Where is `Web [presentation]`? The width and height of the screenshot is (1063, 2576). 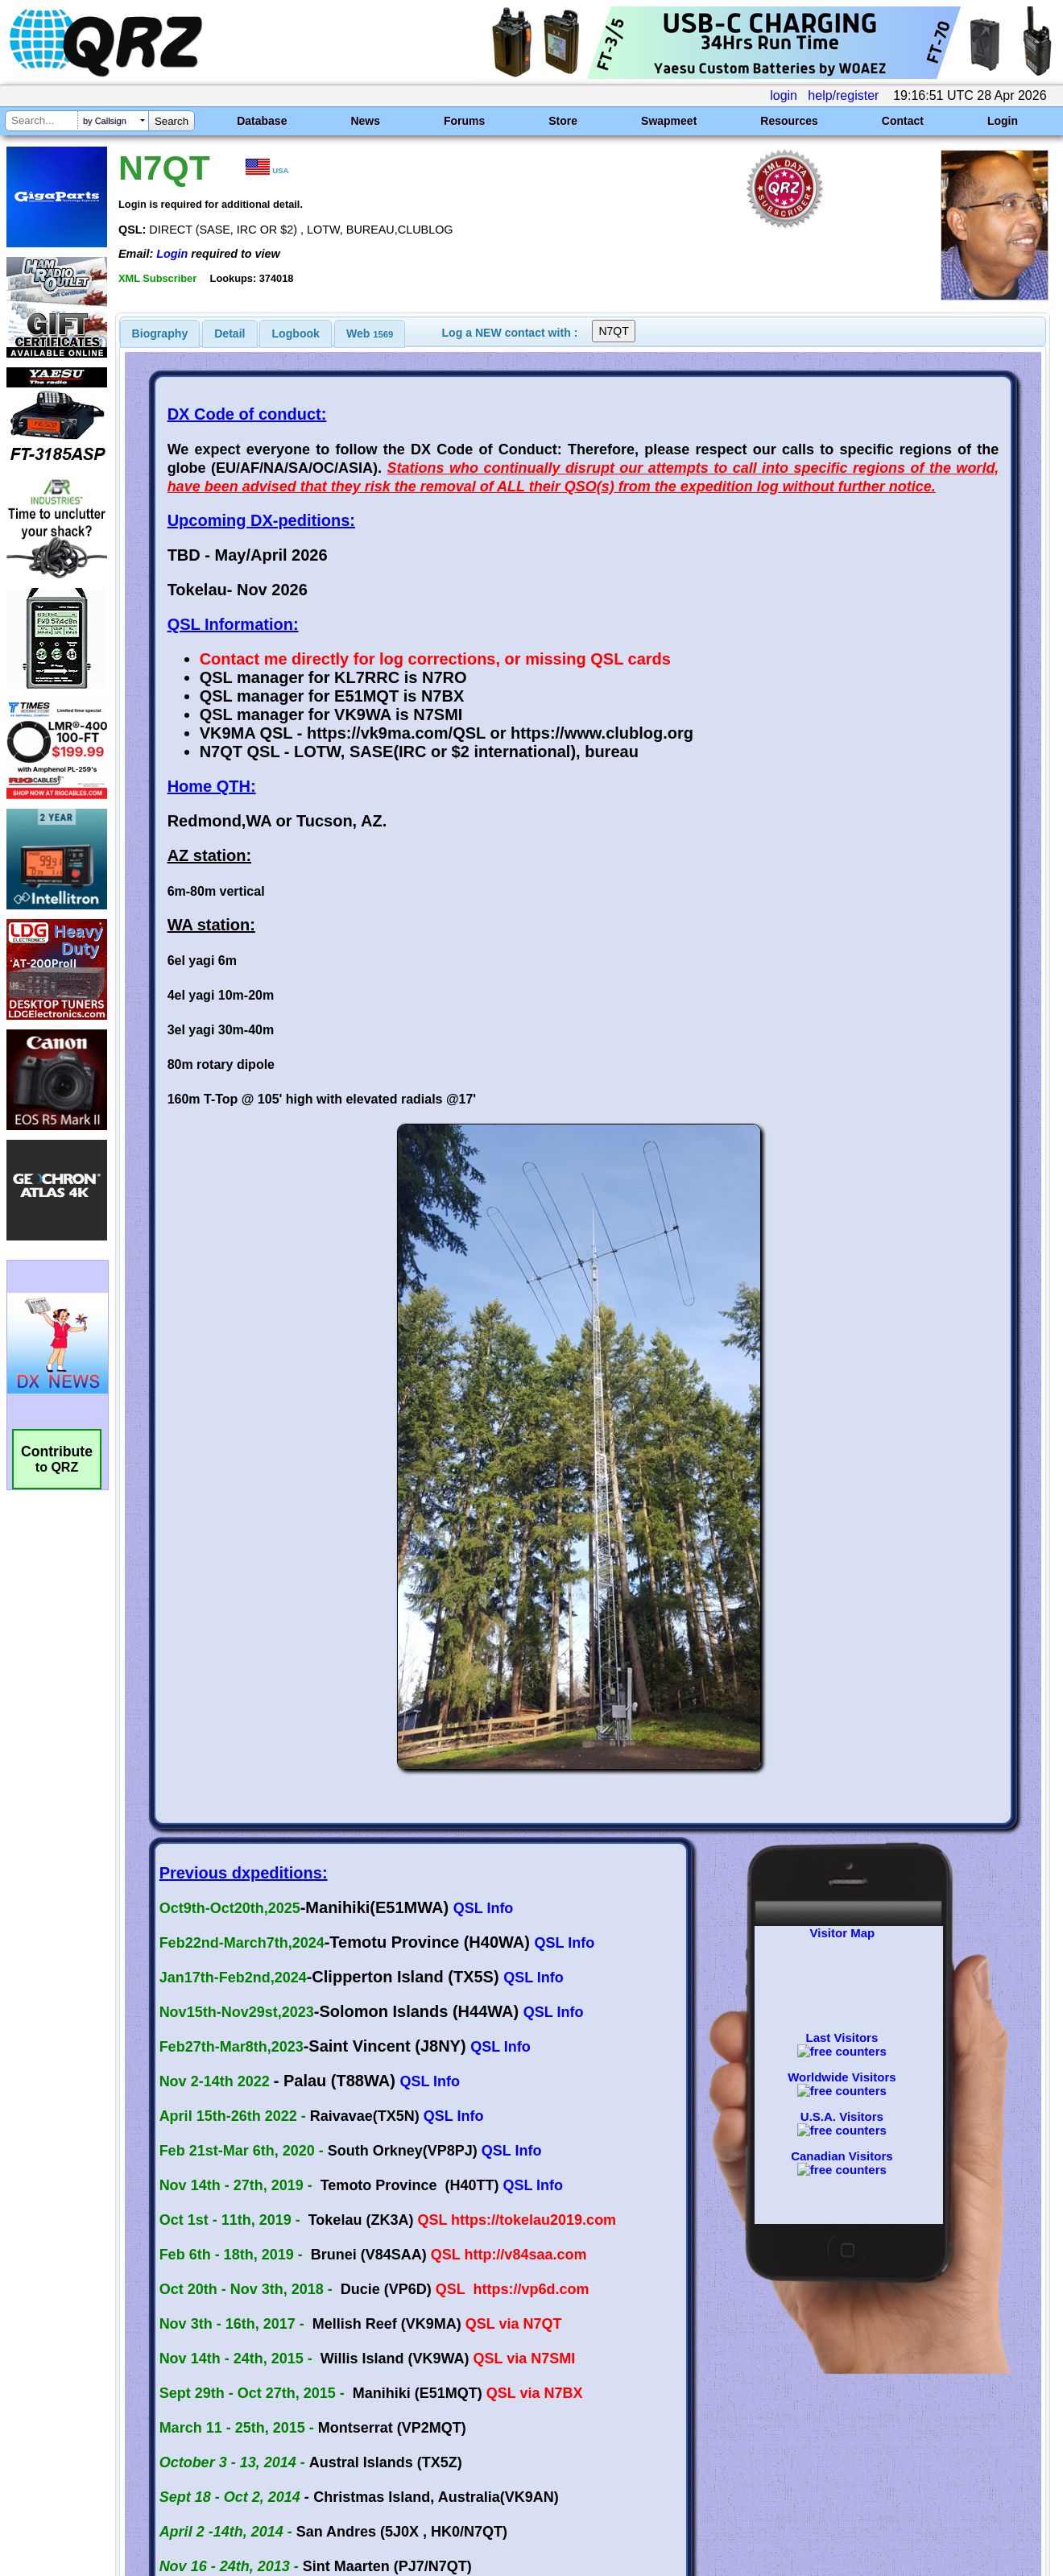
Web [presentation] is located at coordinates (369, 333).